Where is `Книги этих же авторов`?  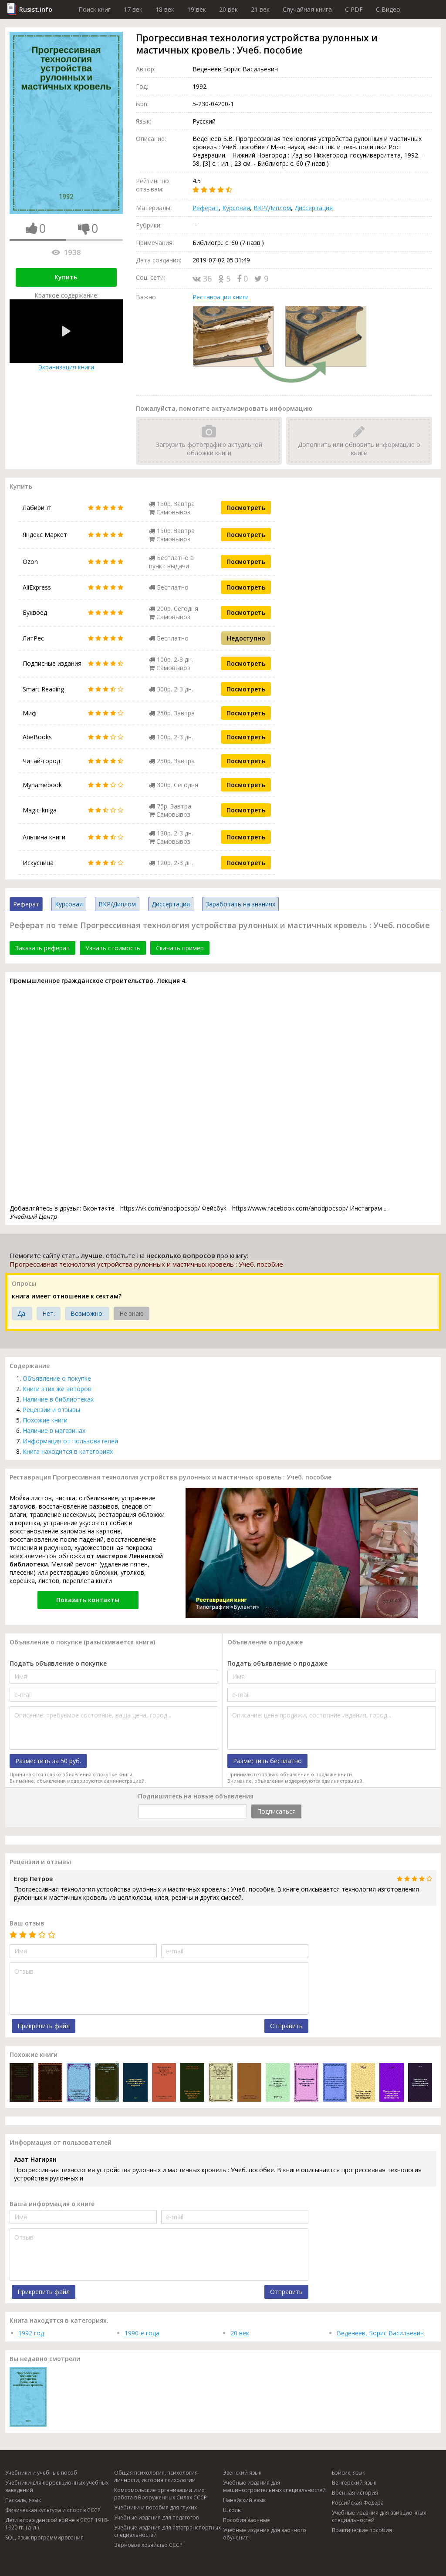
Книги этих же авторов is located at coordinates (57, 1389).